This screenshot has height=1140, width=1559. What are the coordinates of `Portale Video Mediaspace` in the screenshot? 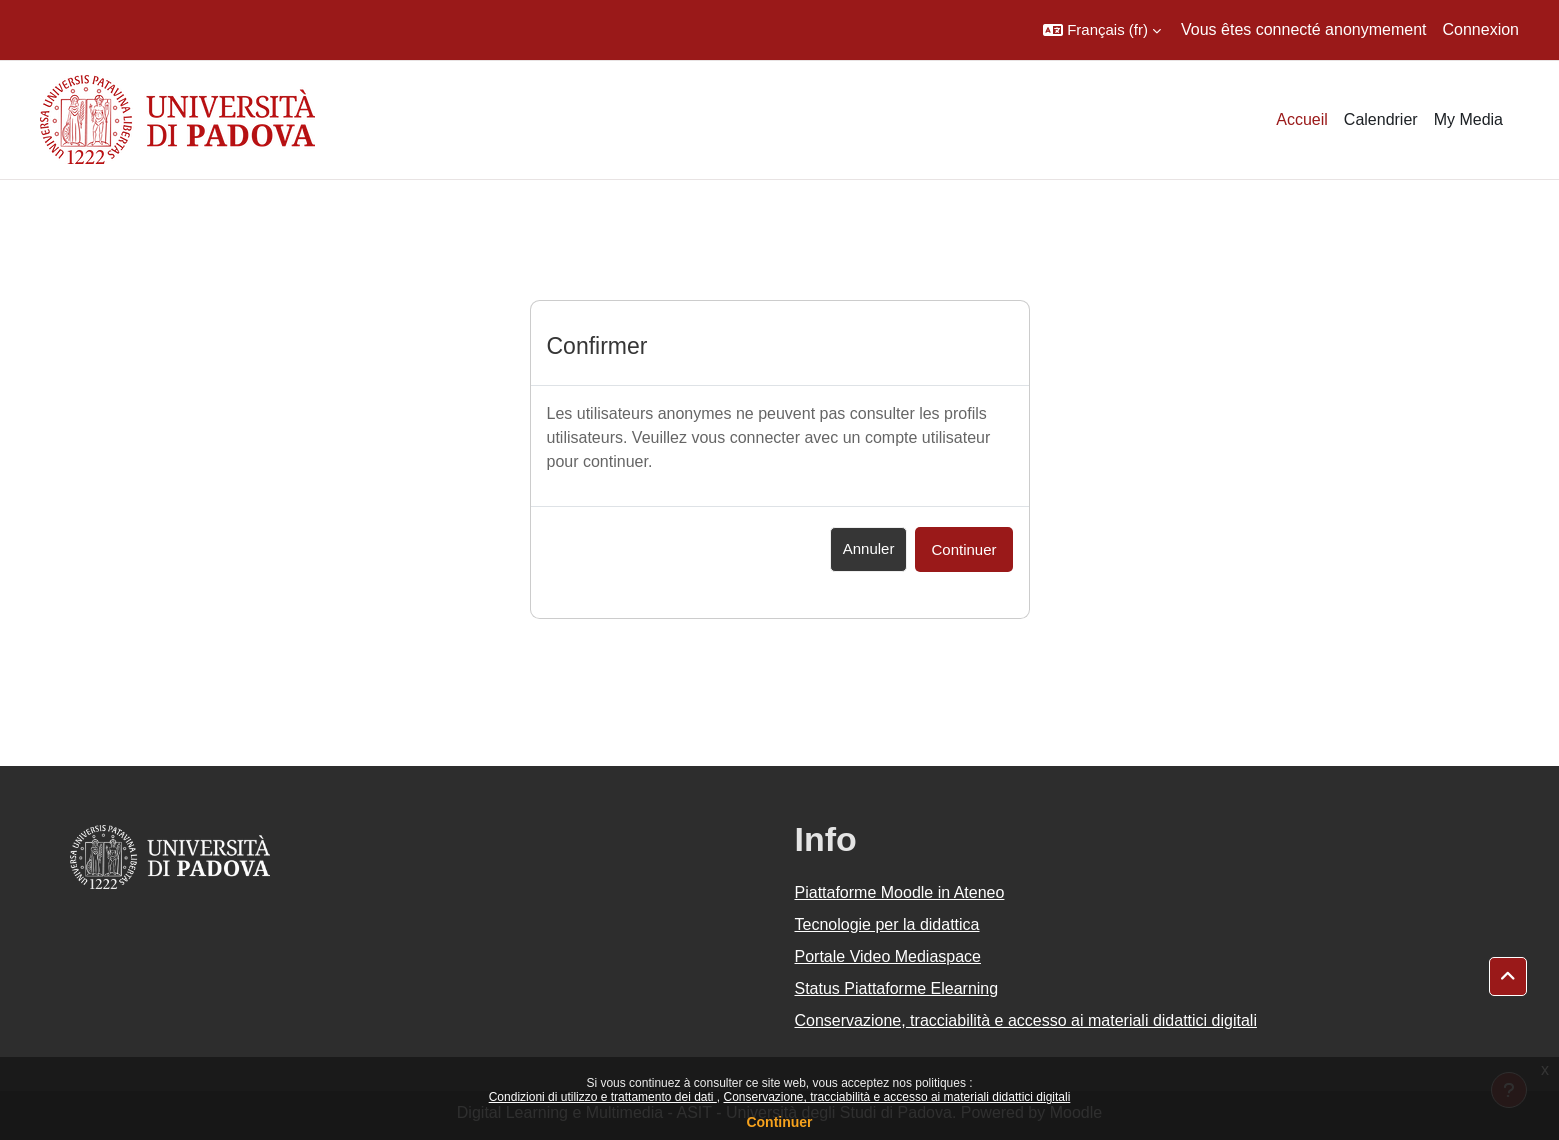 It's located at (888, 956).